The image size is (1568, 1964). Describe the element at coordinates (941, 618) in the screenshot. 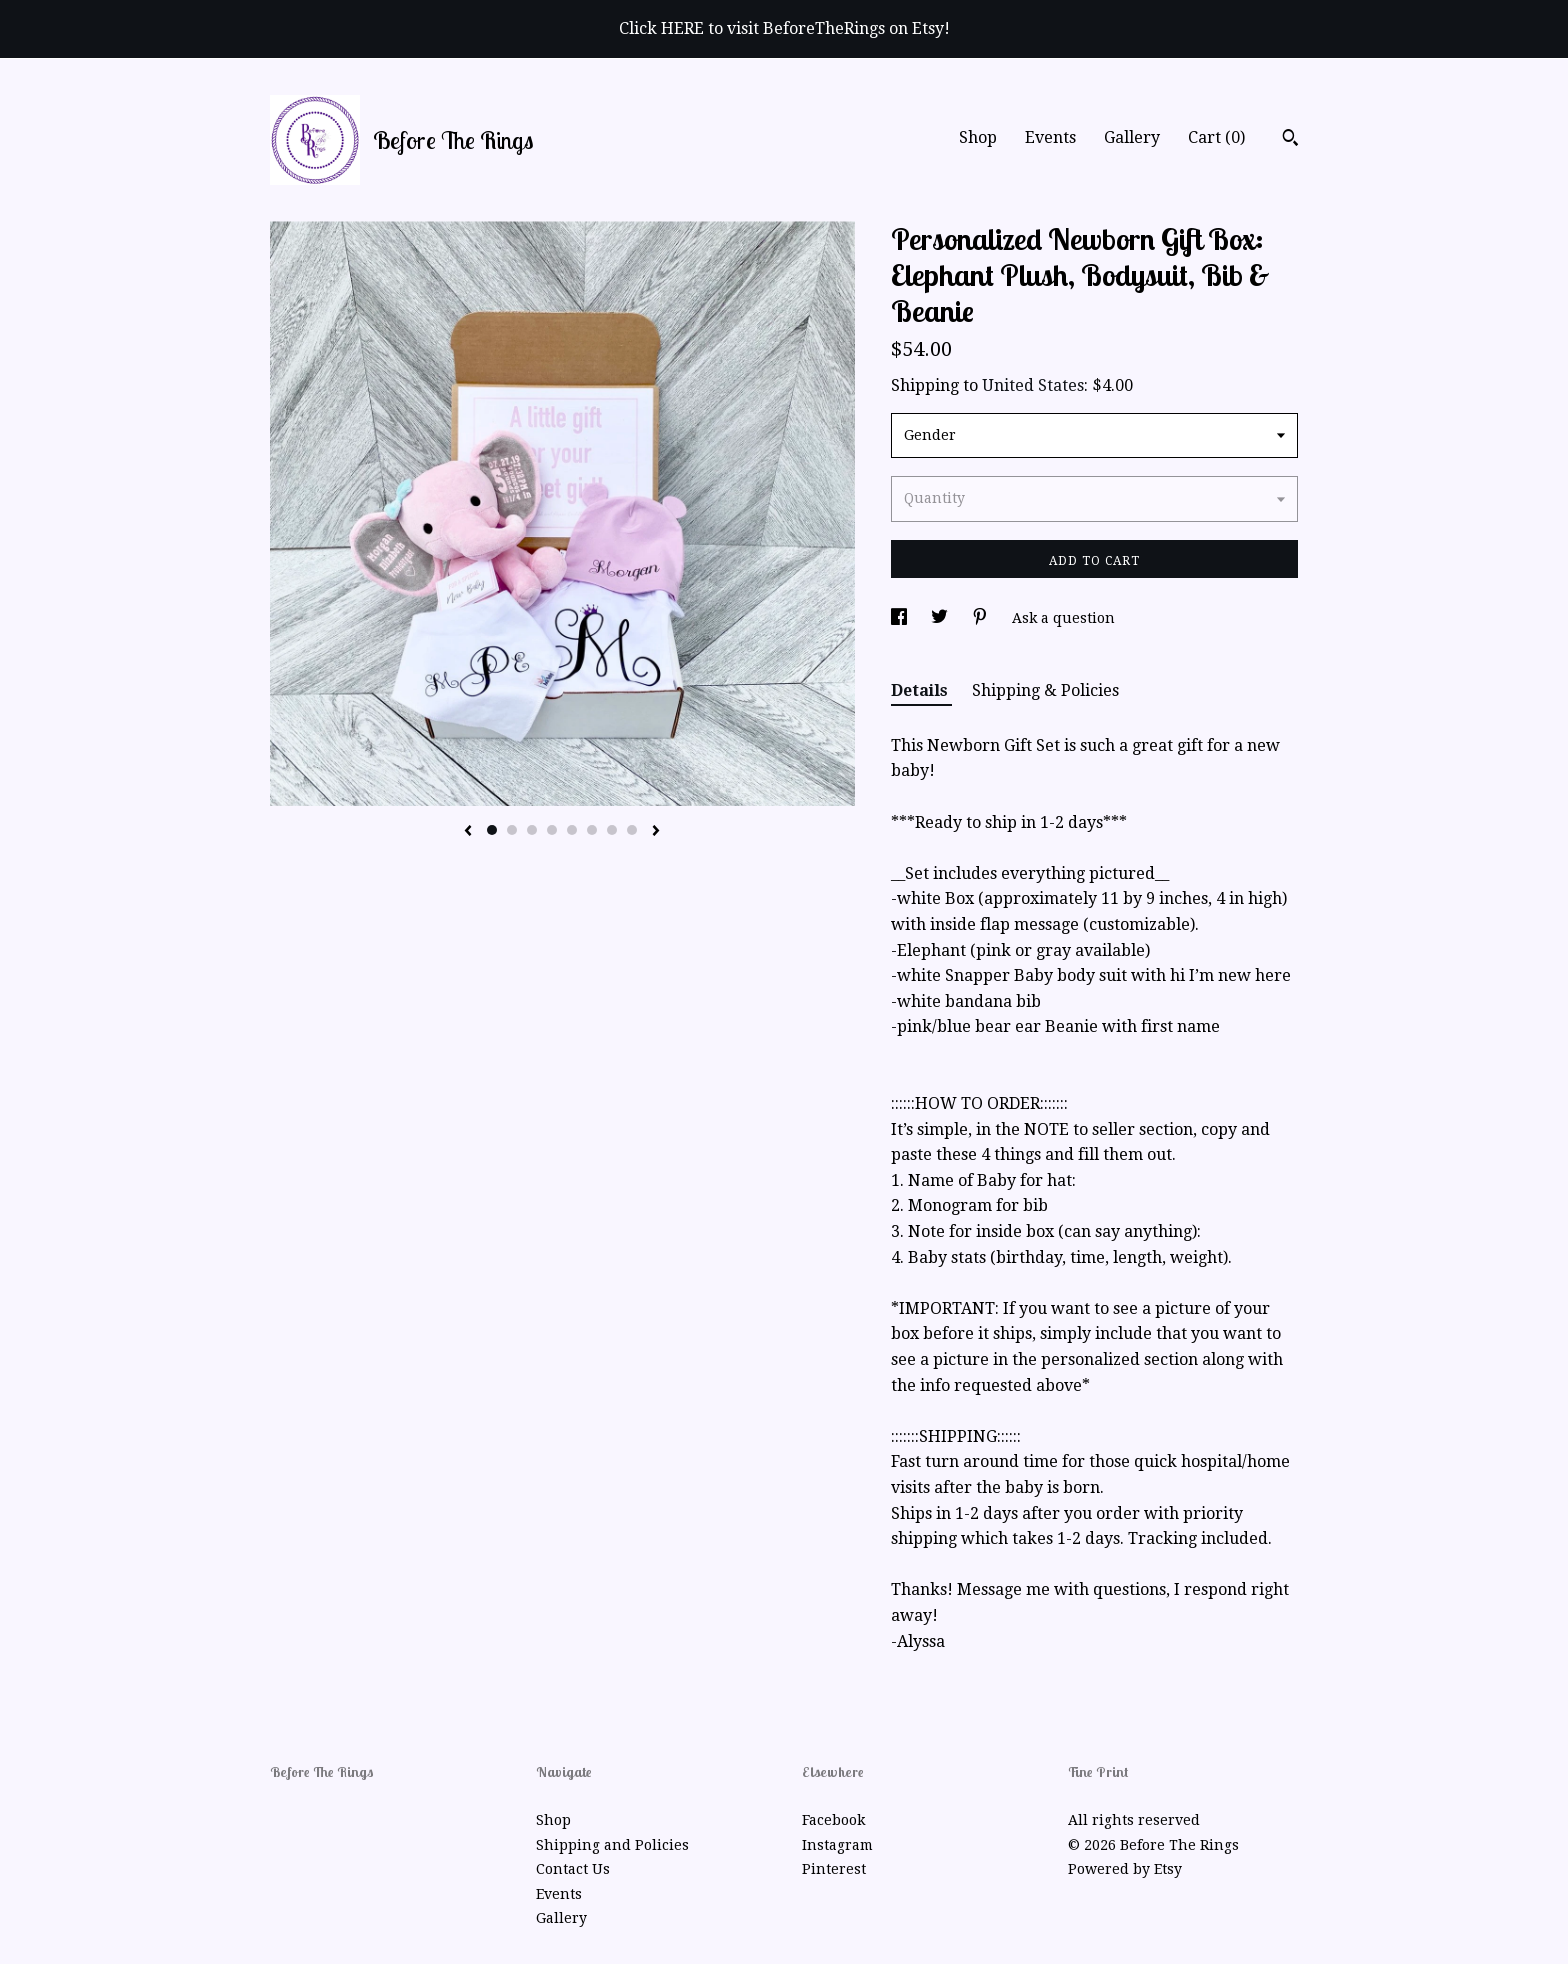

I see `[social media share for twitter]` at that location.